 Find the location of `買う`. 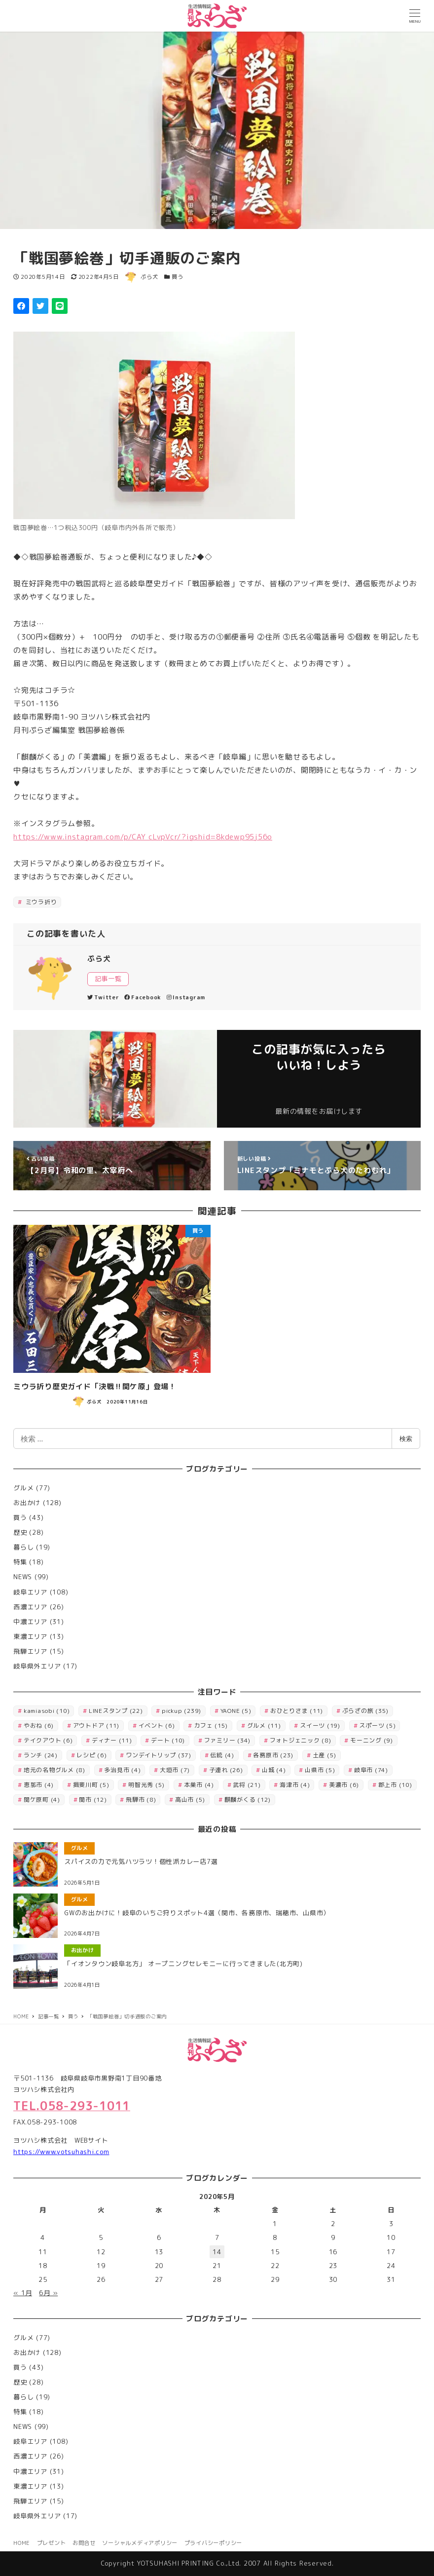

買う is located at coordinates (177, 277).